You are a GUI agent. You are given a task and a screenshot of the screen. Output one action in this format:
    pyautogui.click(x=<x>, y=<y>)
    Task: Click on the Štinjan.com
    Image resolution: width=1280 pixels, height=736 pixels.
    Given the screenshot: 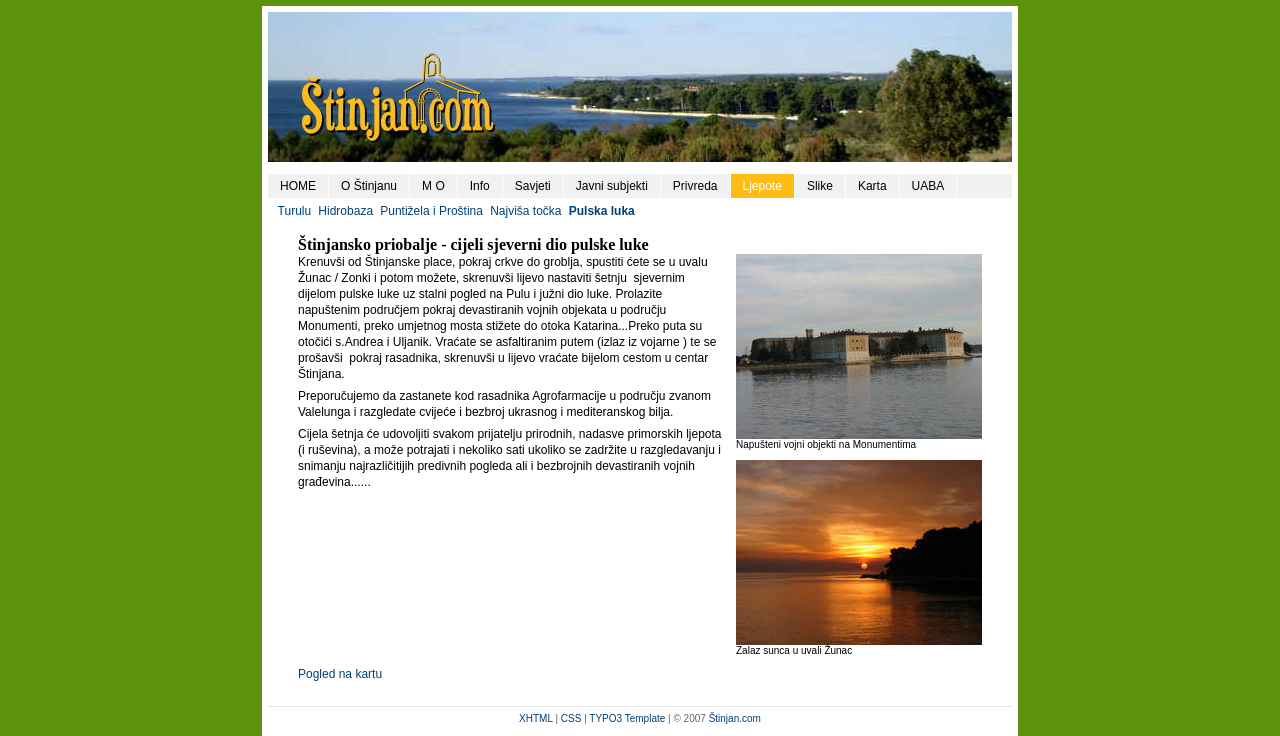 What is the action you would take?
    pyautogui.click(x=735, y=718)
    